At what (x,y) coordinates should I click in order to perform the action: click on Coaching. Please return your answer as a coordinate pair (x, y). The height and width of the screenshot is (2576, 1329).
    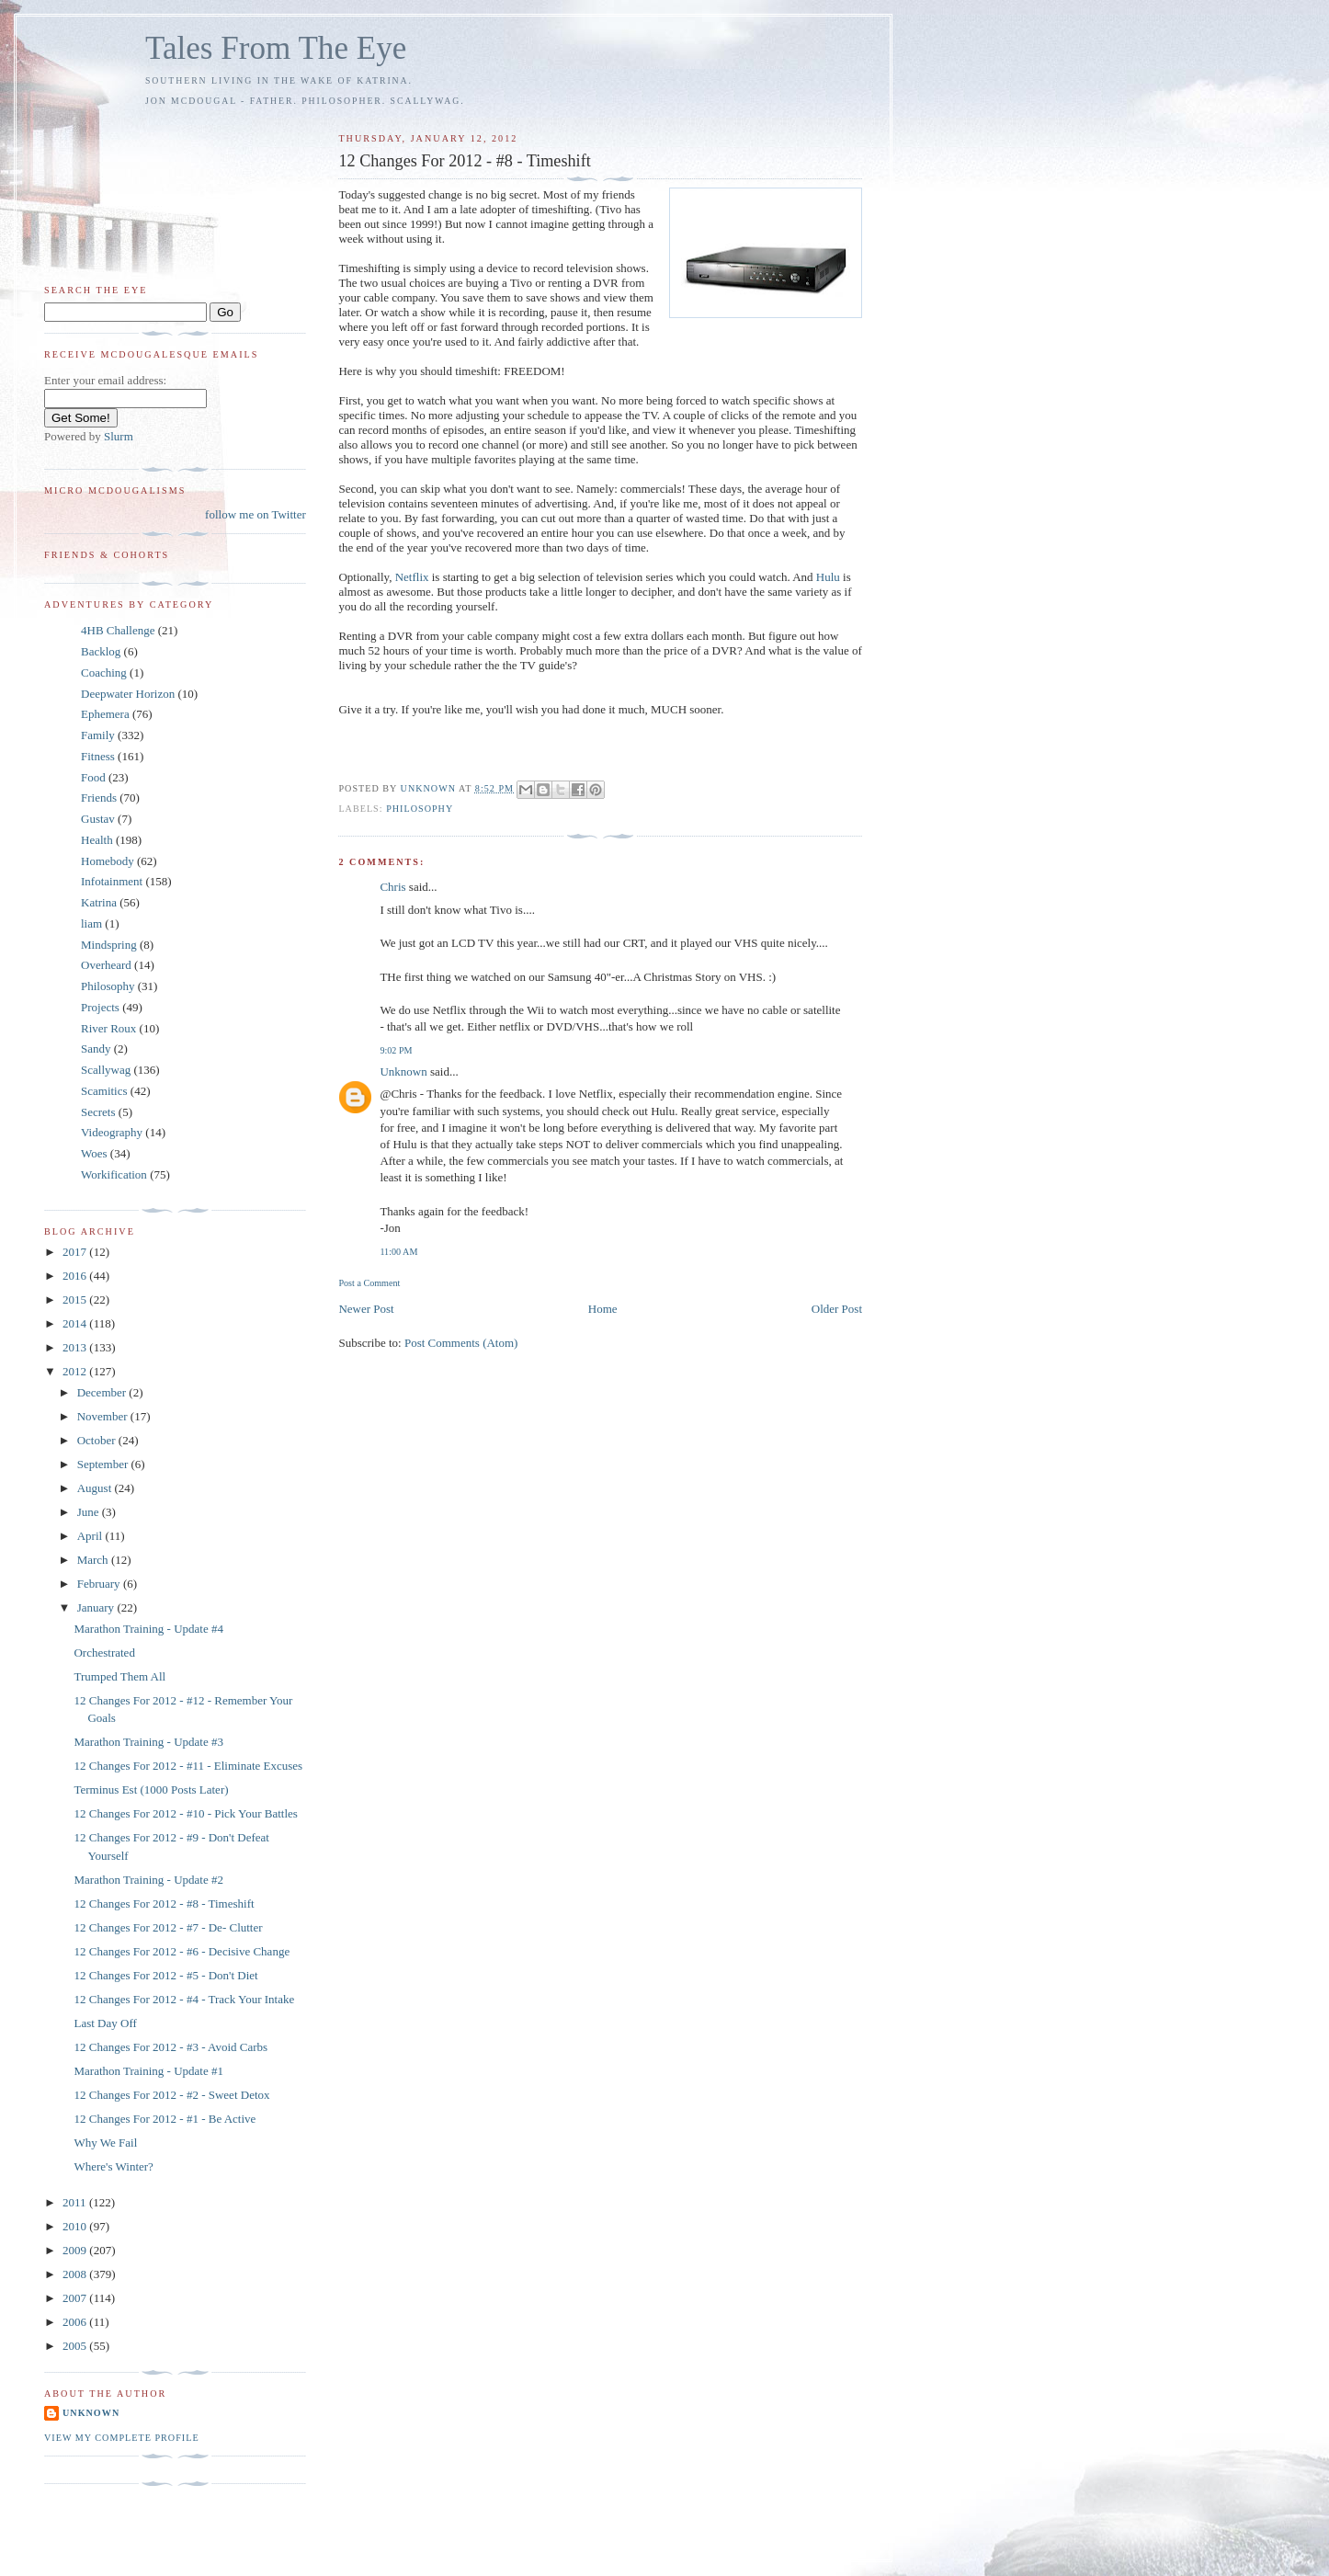
    Looking at the image, I should click on (104, 672).